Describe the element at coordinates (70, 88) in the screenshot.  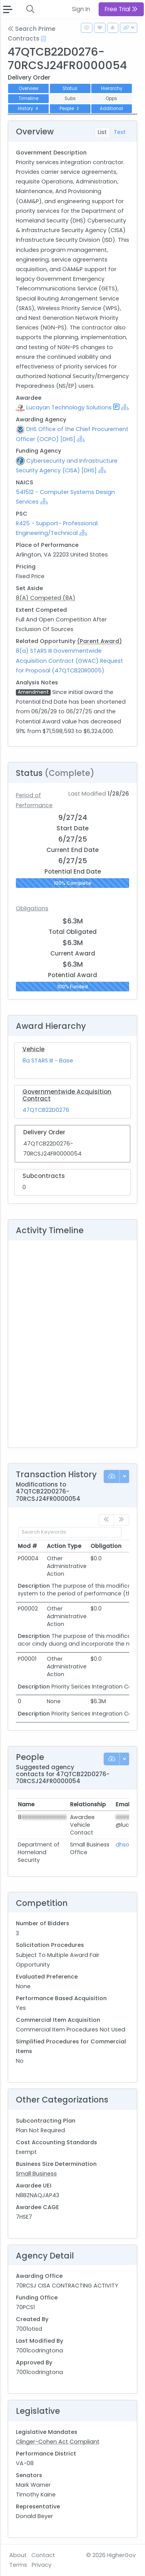
I see `Status` at that location.